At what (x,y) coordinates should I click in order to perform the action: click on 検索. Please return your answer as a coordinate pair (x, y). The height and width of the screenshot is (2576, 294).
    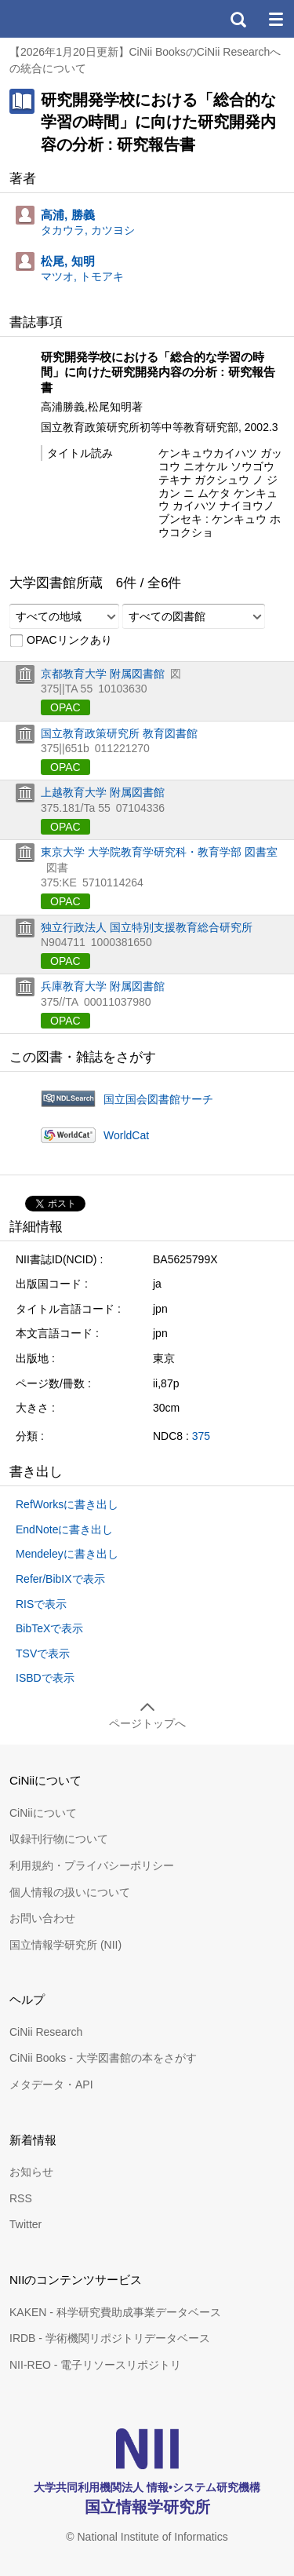
    Looking at the image, I should click on (238, 19).